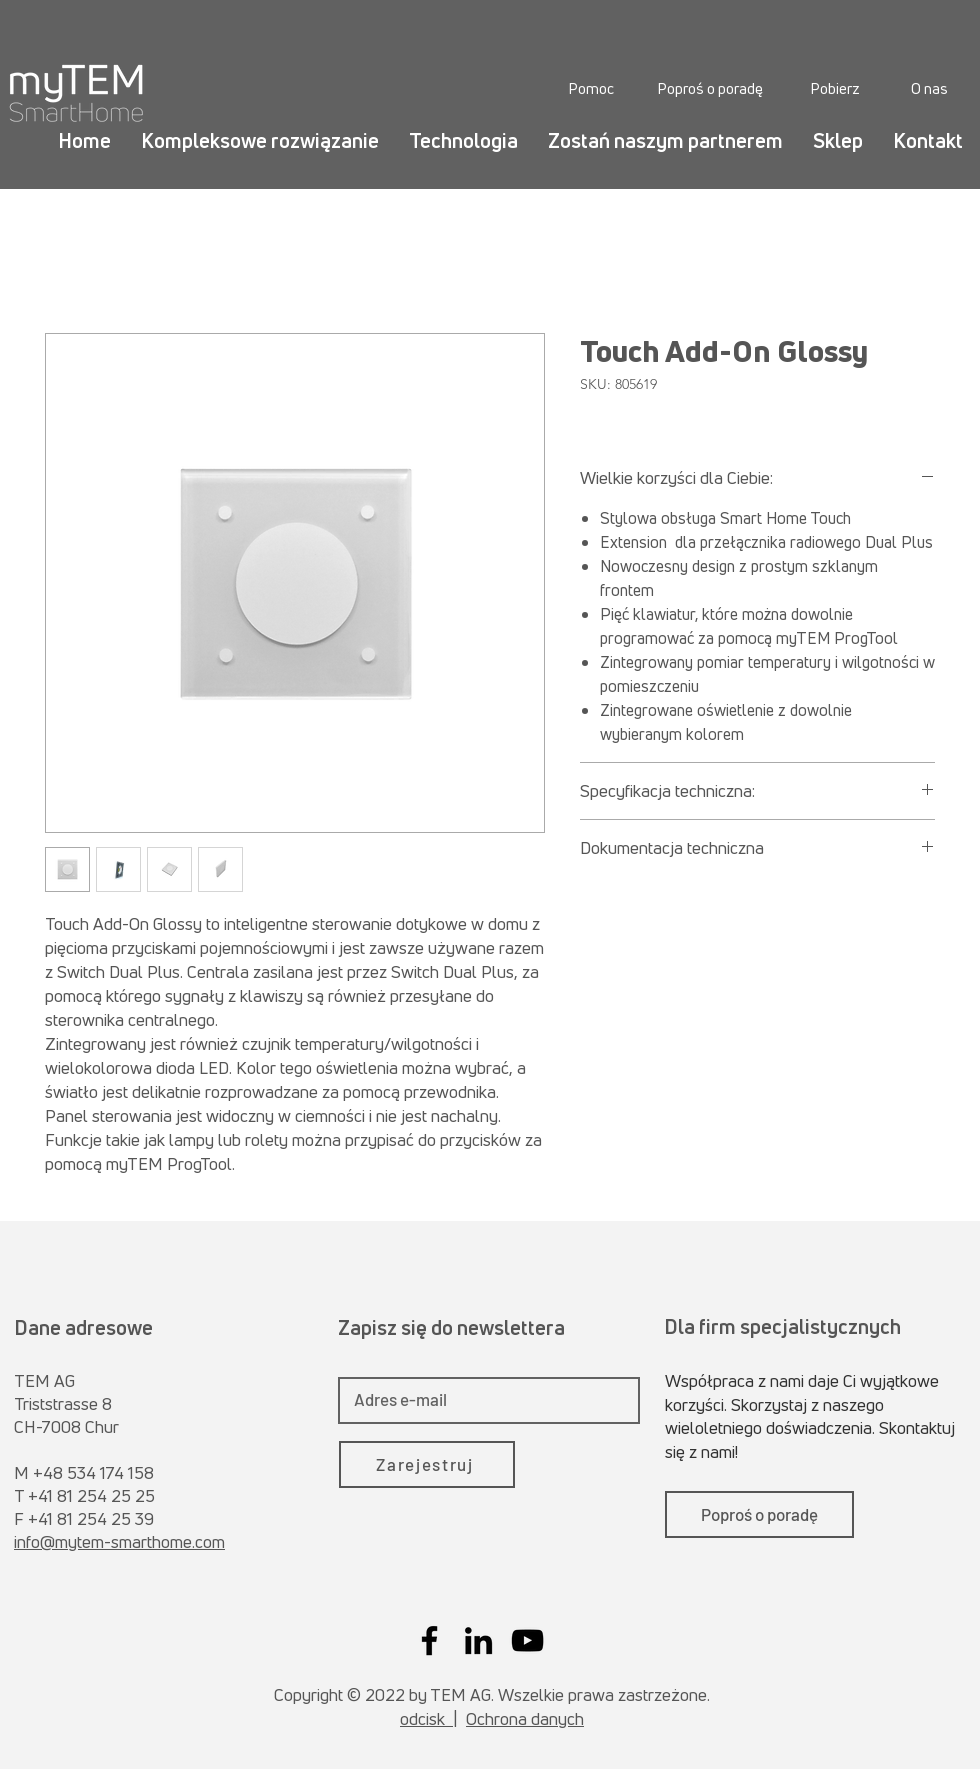  What do you see at coordinates (590, 88) in the screenshot?
I see `[Pomoc]` at bounding box center [590, 88].